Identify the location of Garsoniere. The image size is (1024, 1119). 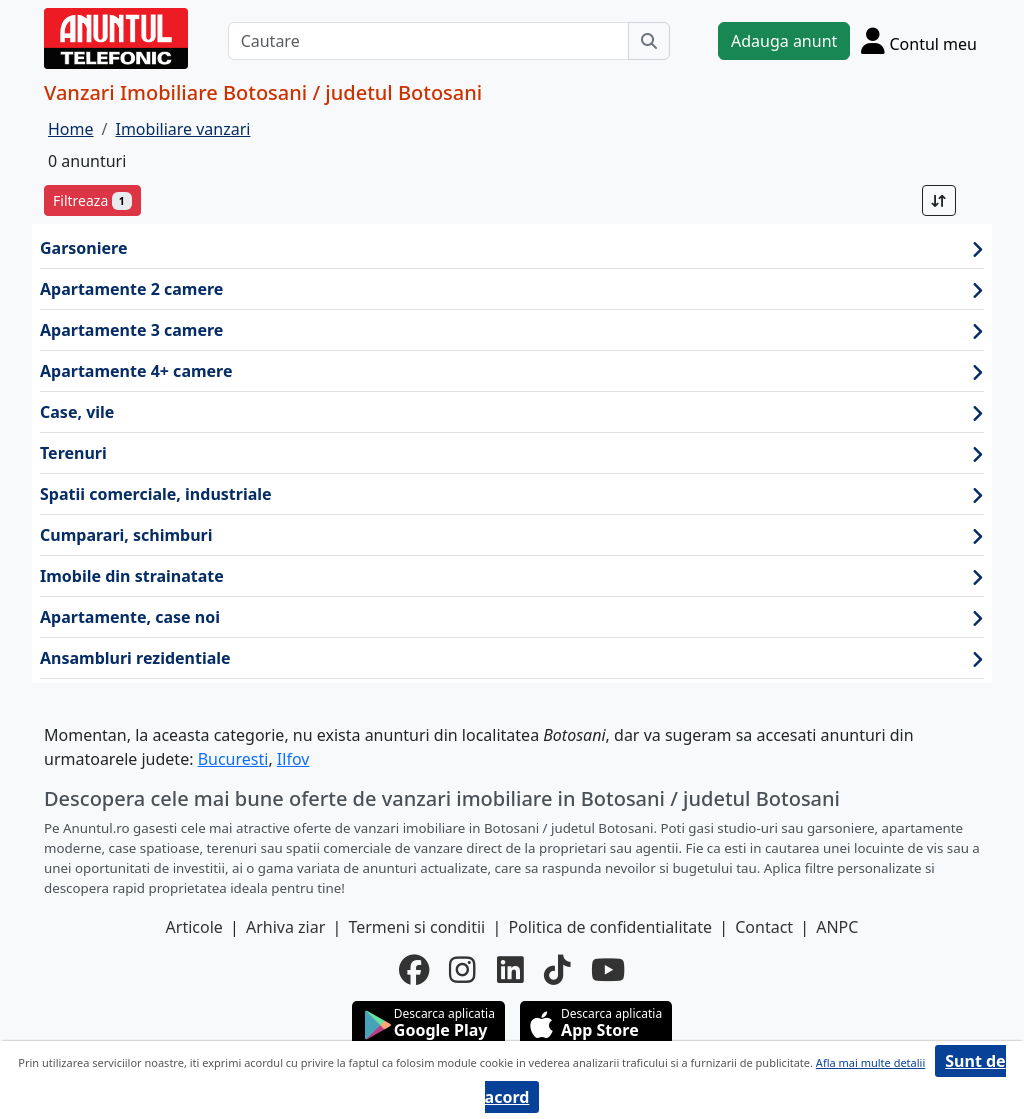
(512, 248).